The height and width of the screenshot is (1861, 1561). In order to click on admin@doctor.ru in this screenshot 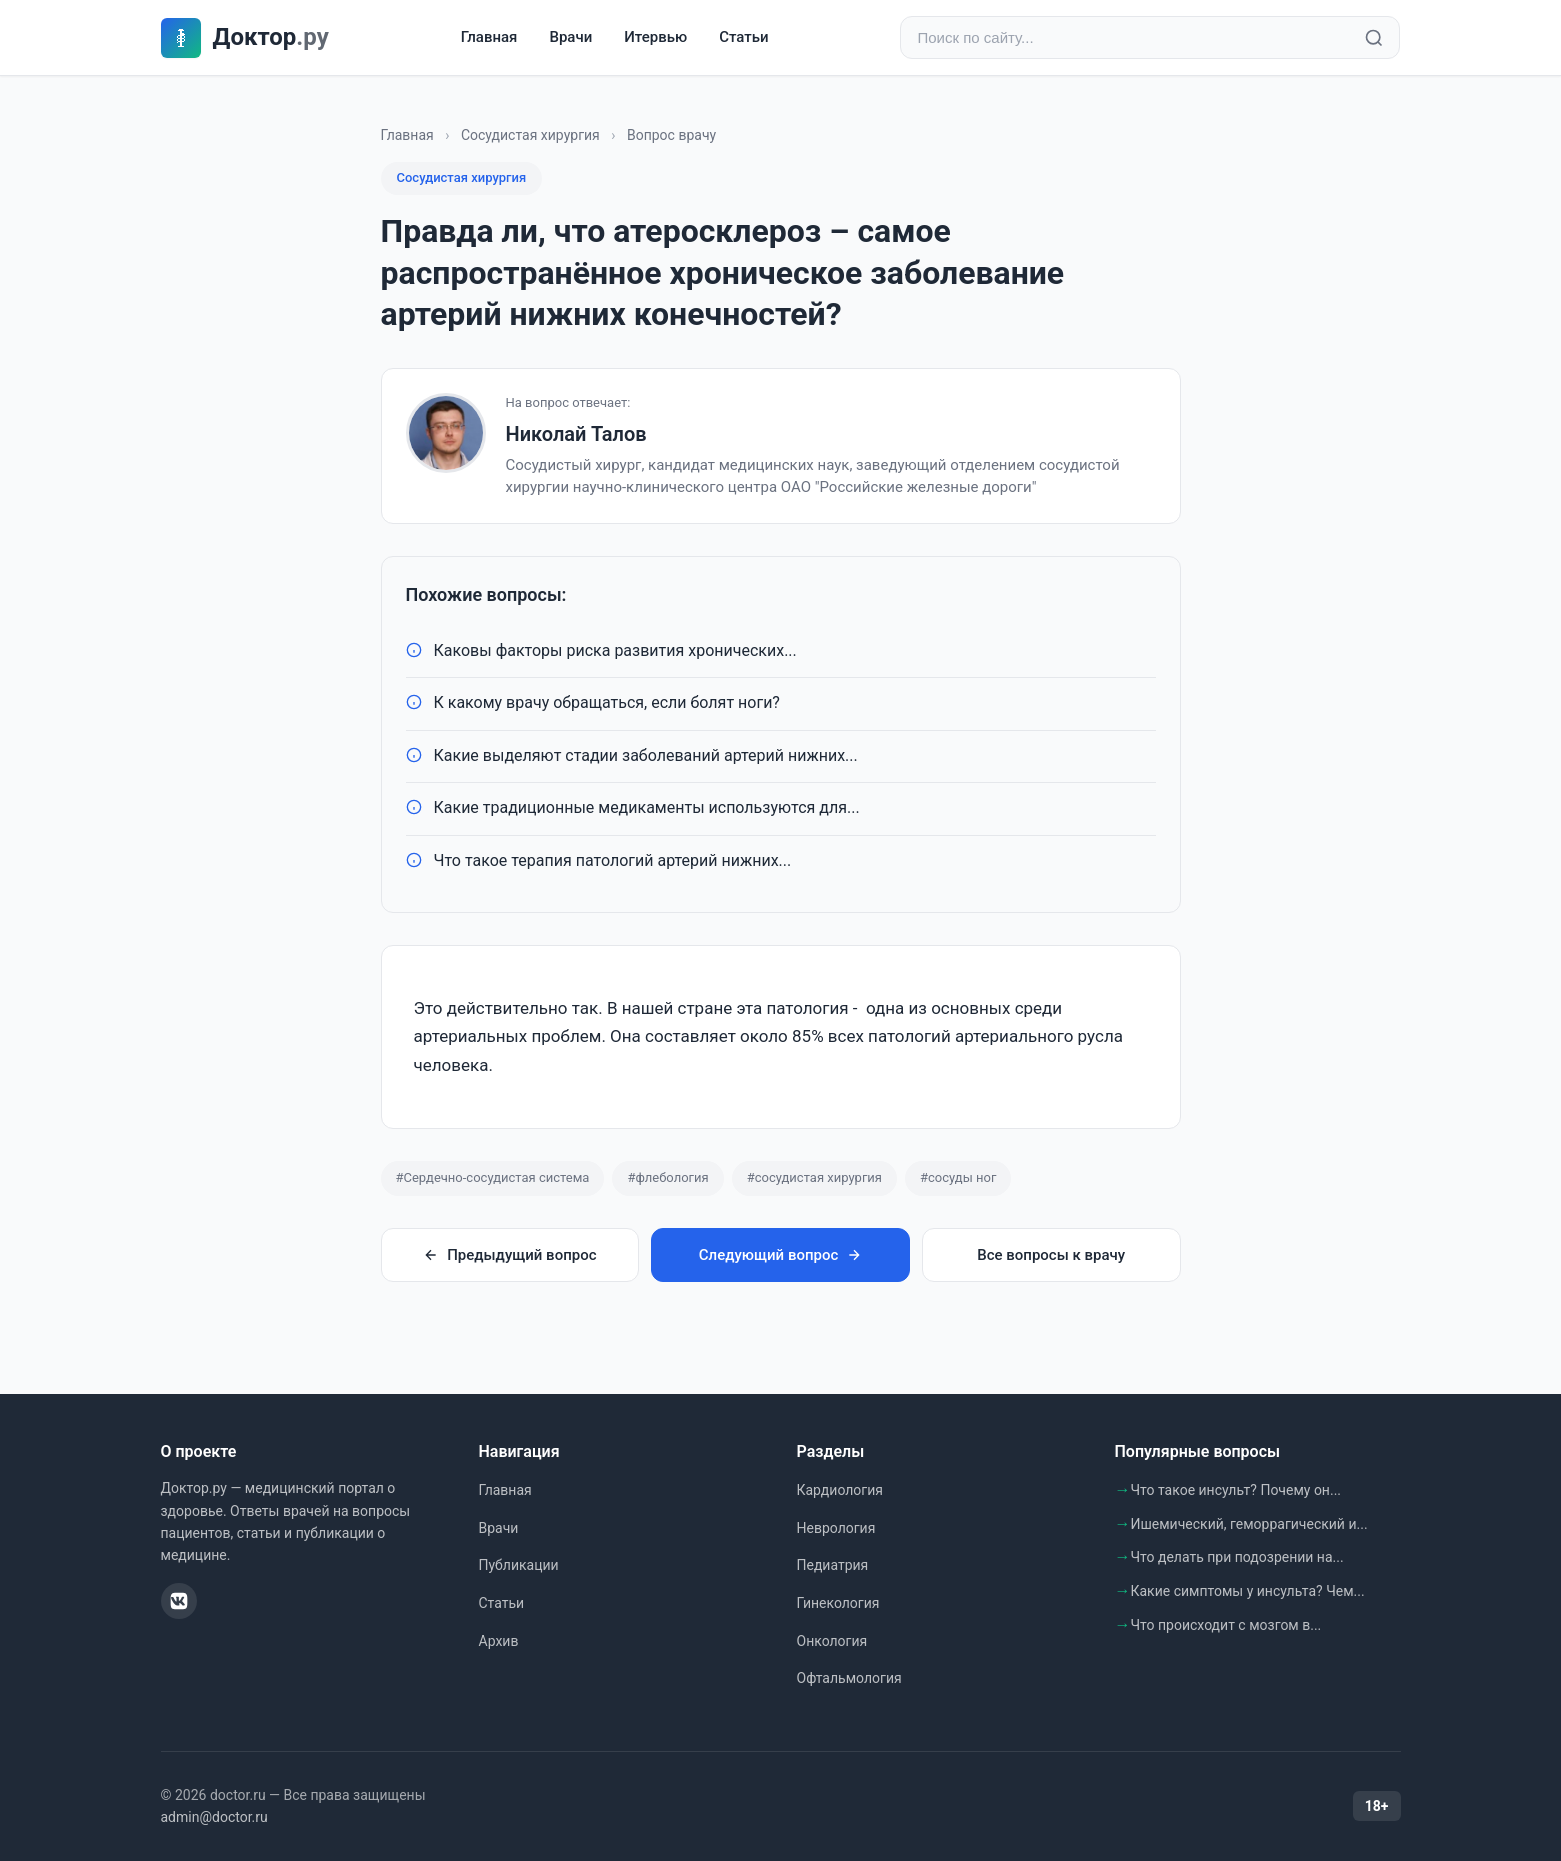, I will do `click(214, 1817)`.